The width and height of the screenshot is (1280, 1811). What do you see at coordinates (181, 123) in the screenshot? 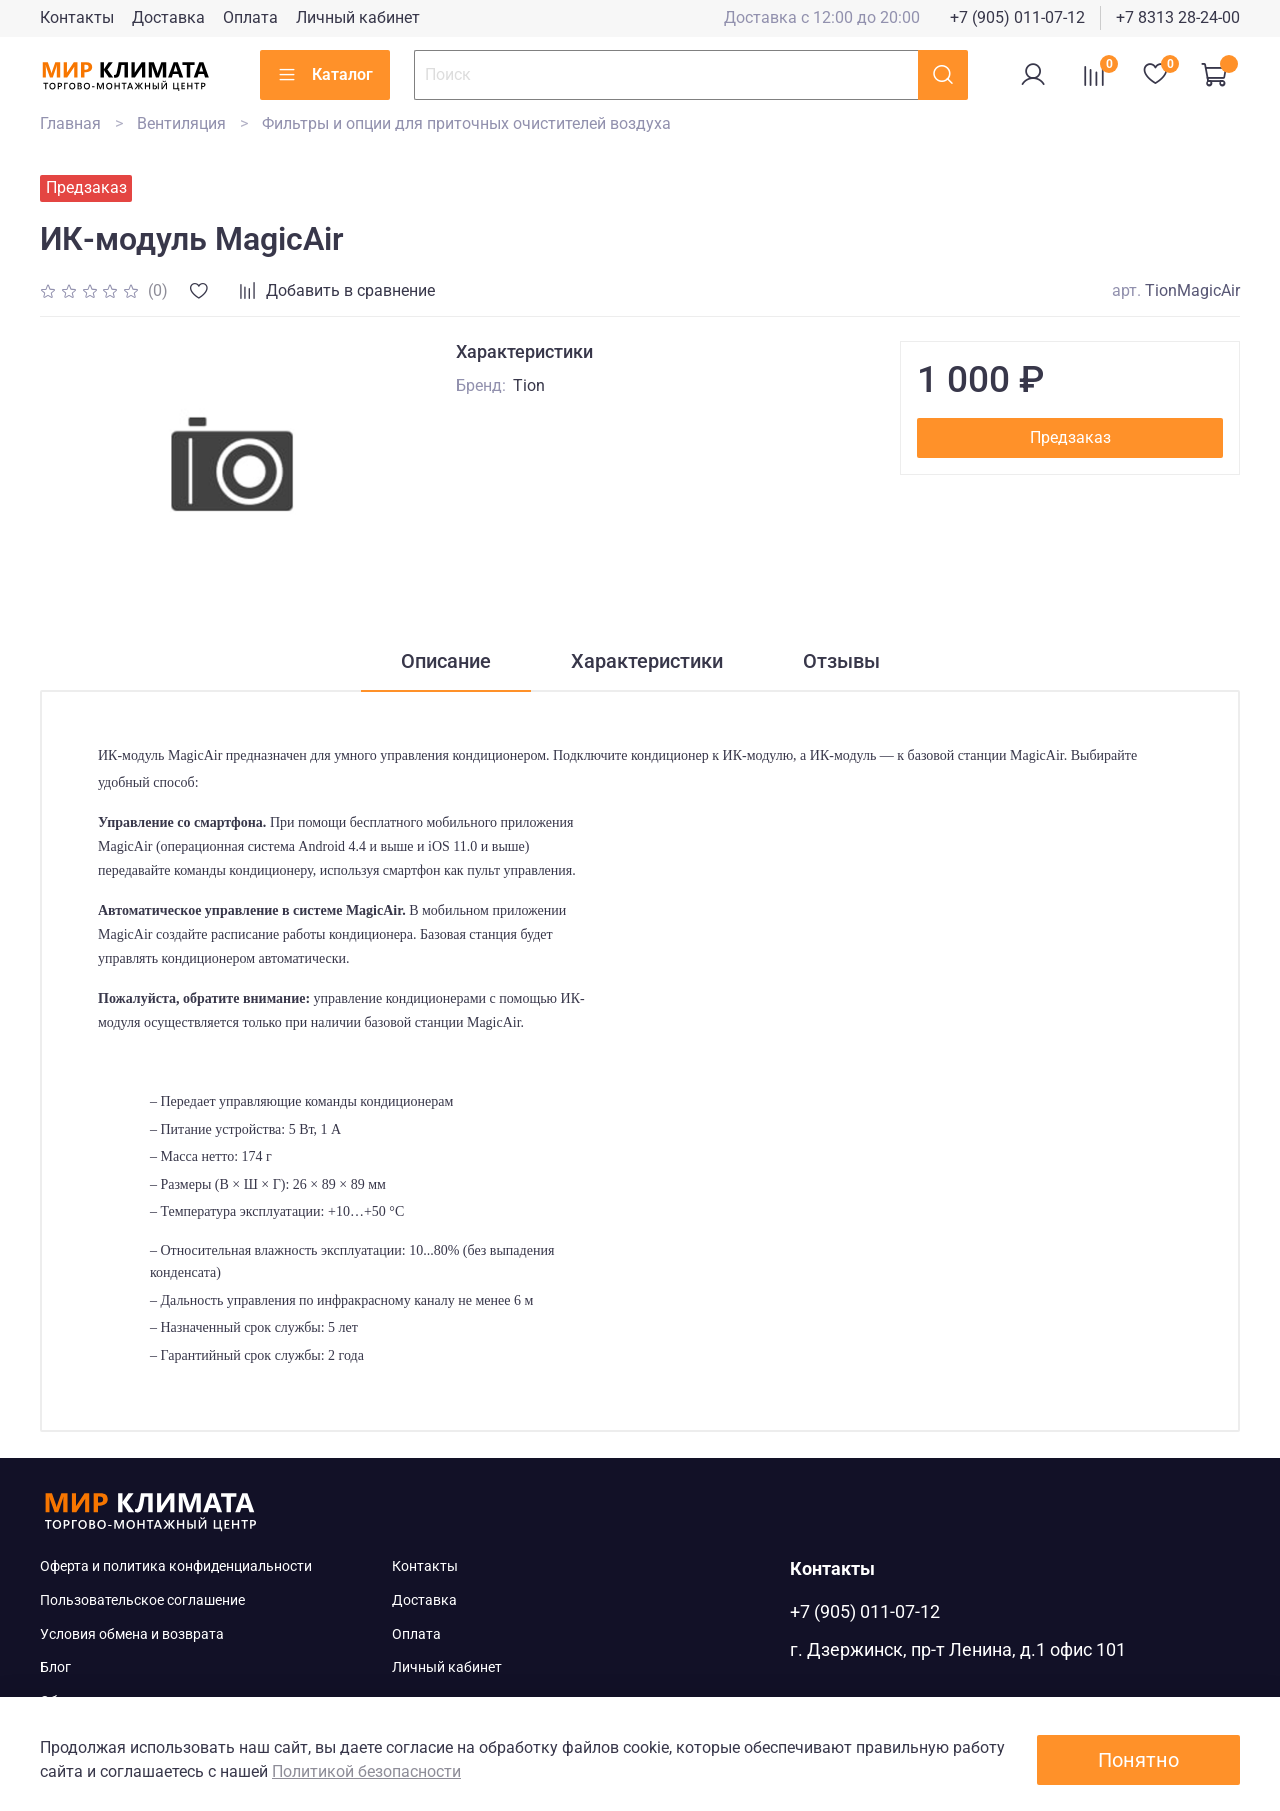
I see `Вентиляция` at bounding box center [181, 123].